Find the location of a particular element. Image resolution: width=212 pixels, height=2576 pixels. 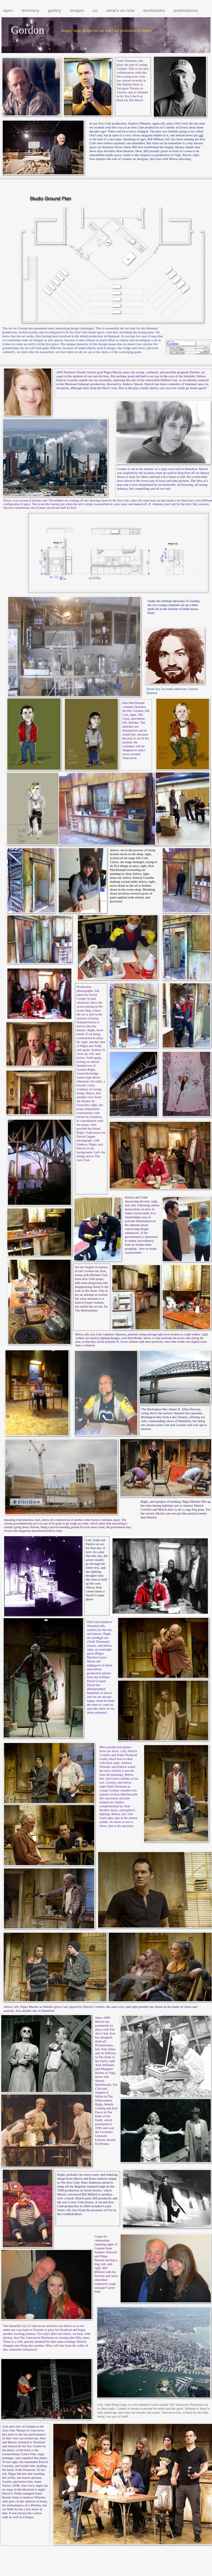

what's on now is located at coordinates (121, 10).